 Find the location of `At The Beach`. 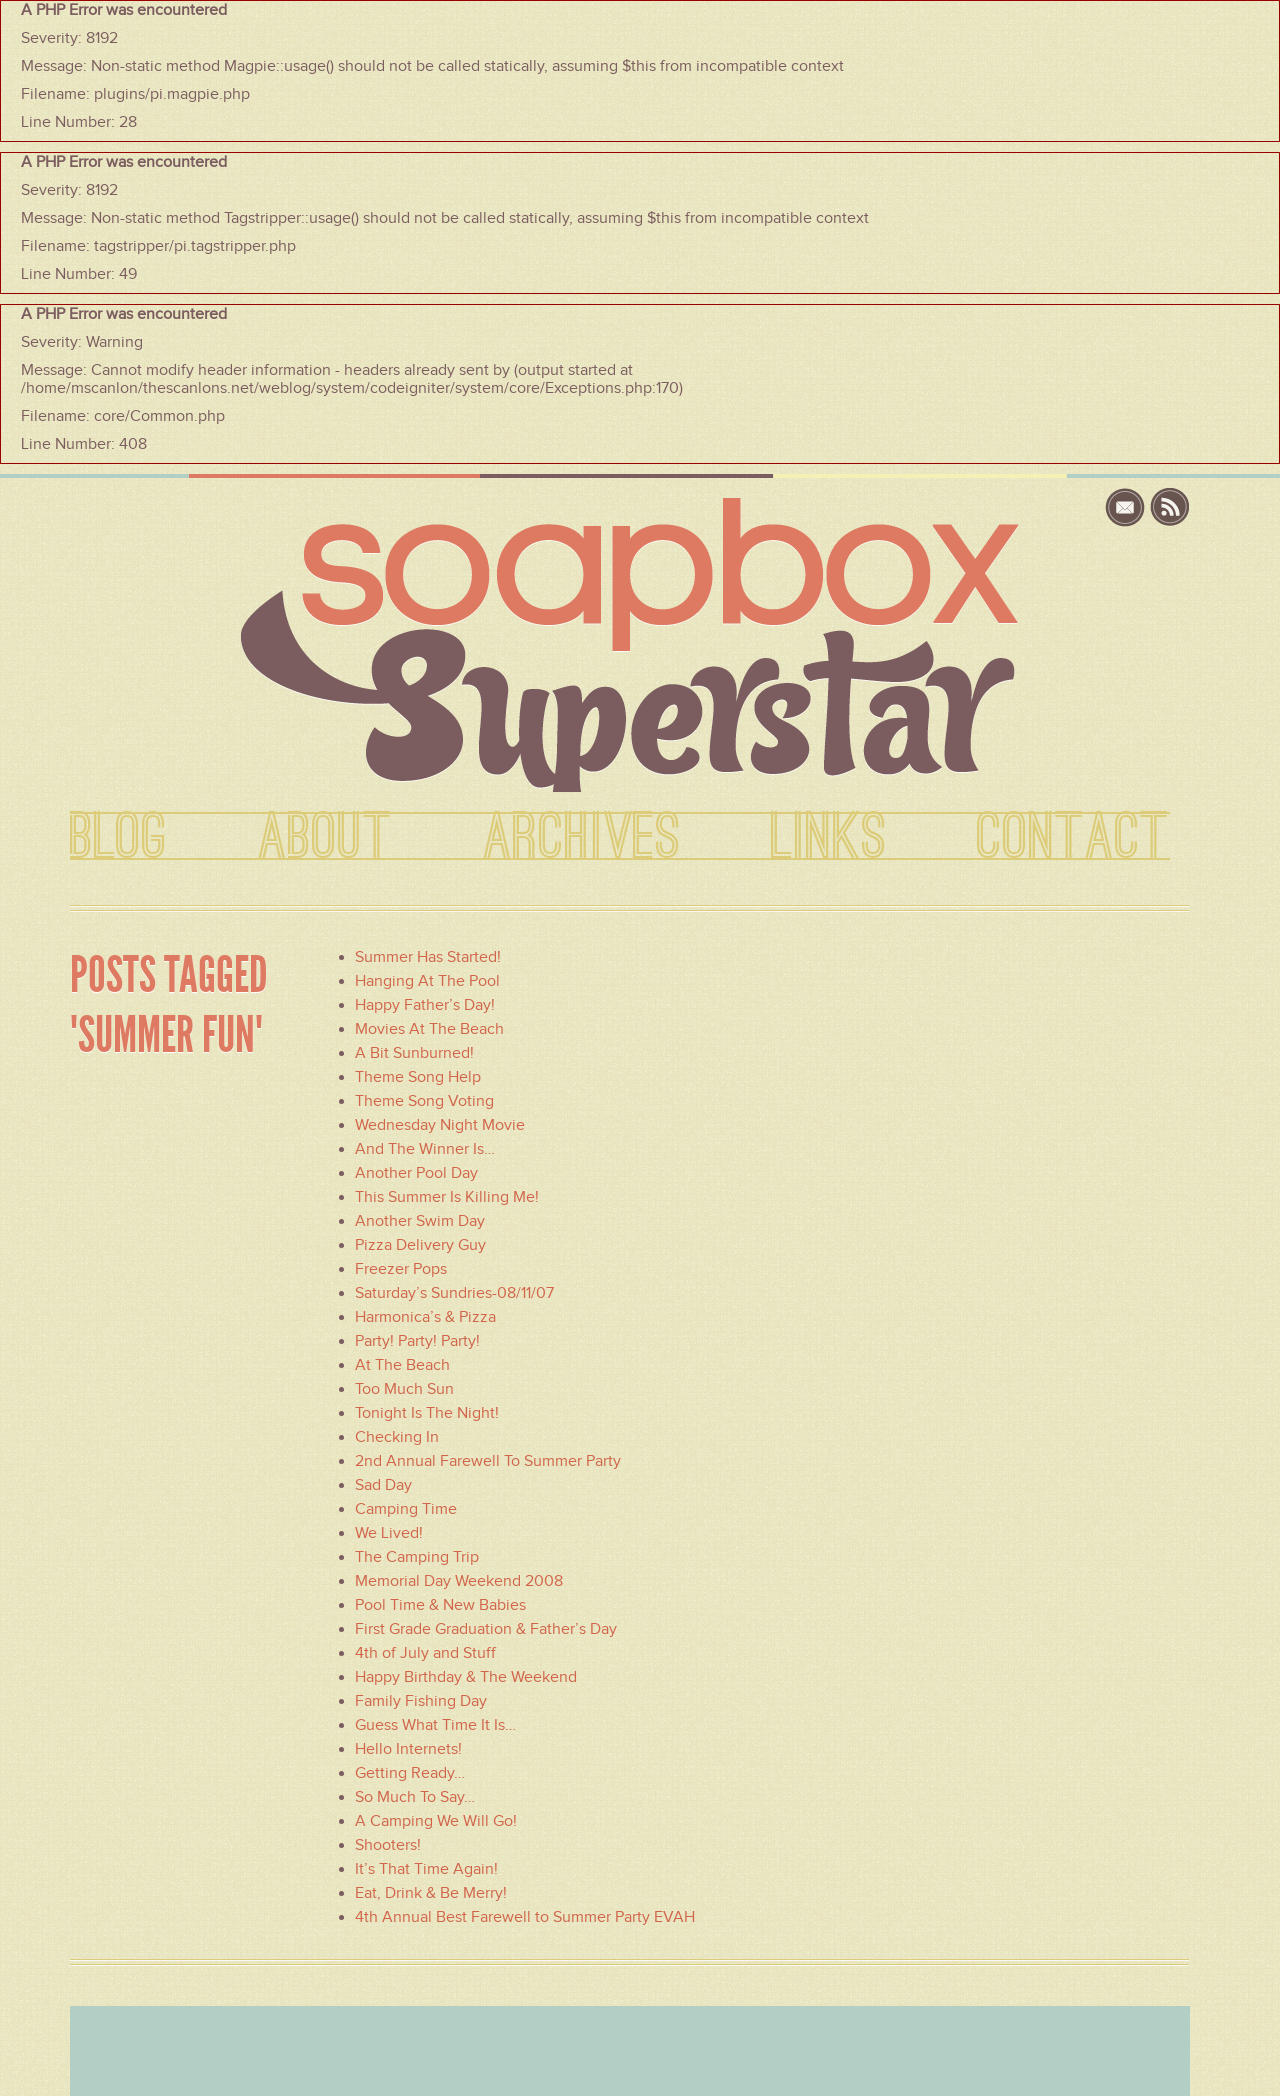

At The Beach is located at coordinates (402, 1365).